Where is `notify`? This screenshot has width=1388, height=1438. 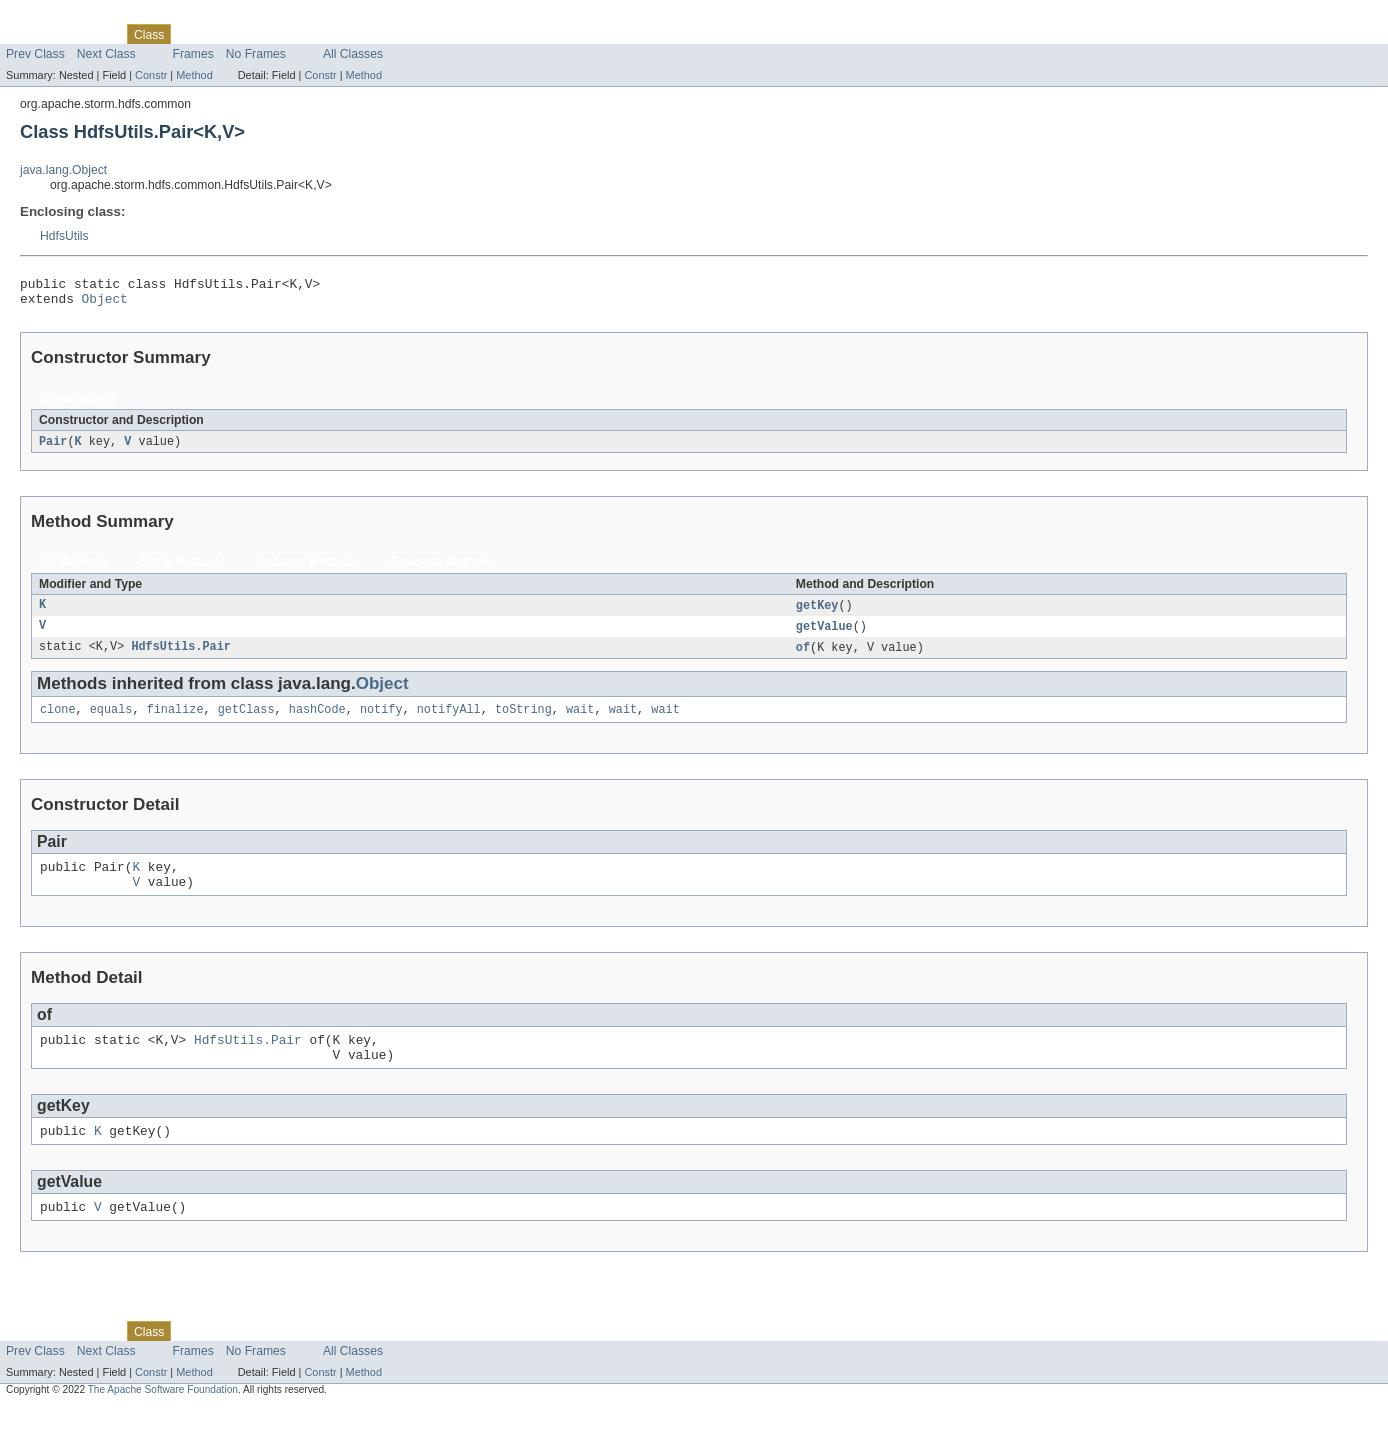 notify is located at coordinates (381, 721).